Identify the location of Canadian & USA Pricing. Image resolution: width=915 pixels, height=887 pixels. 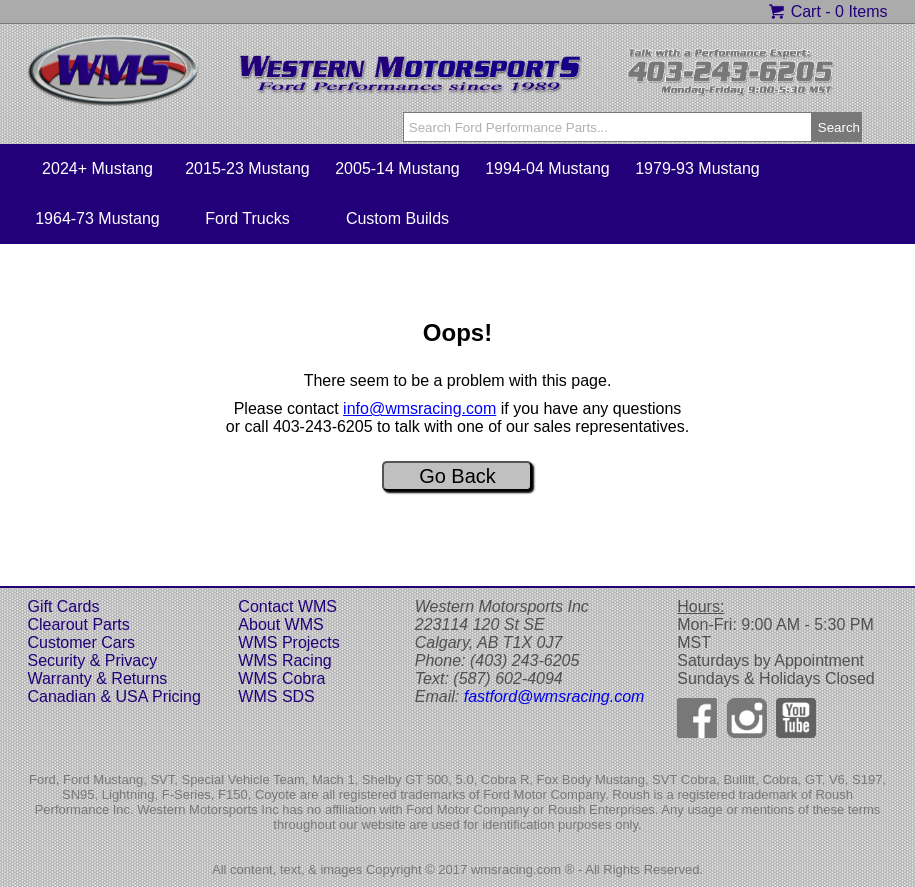
(113, 696).